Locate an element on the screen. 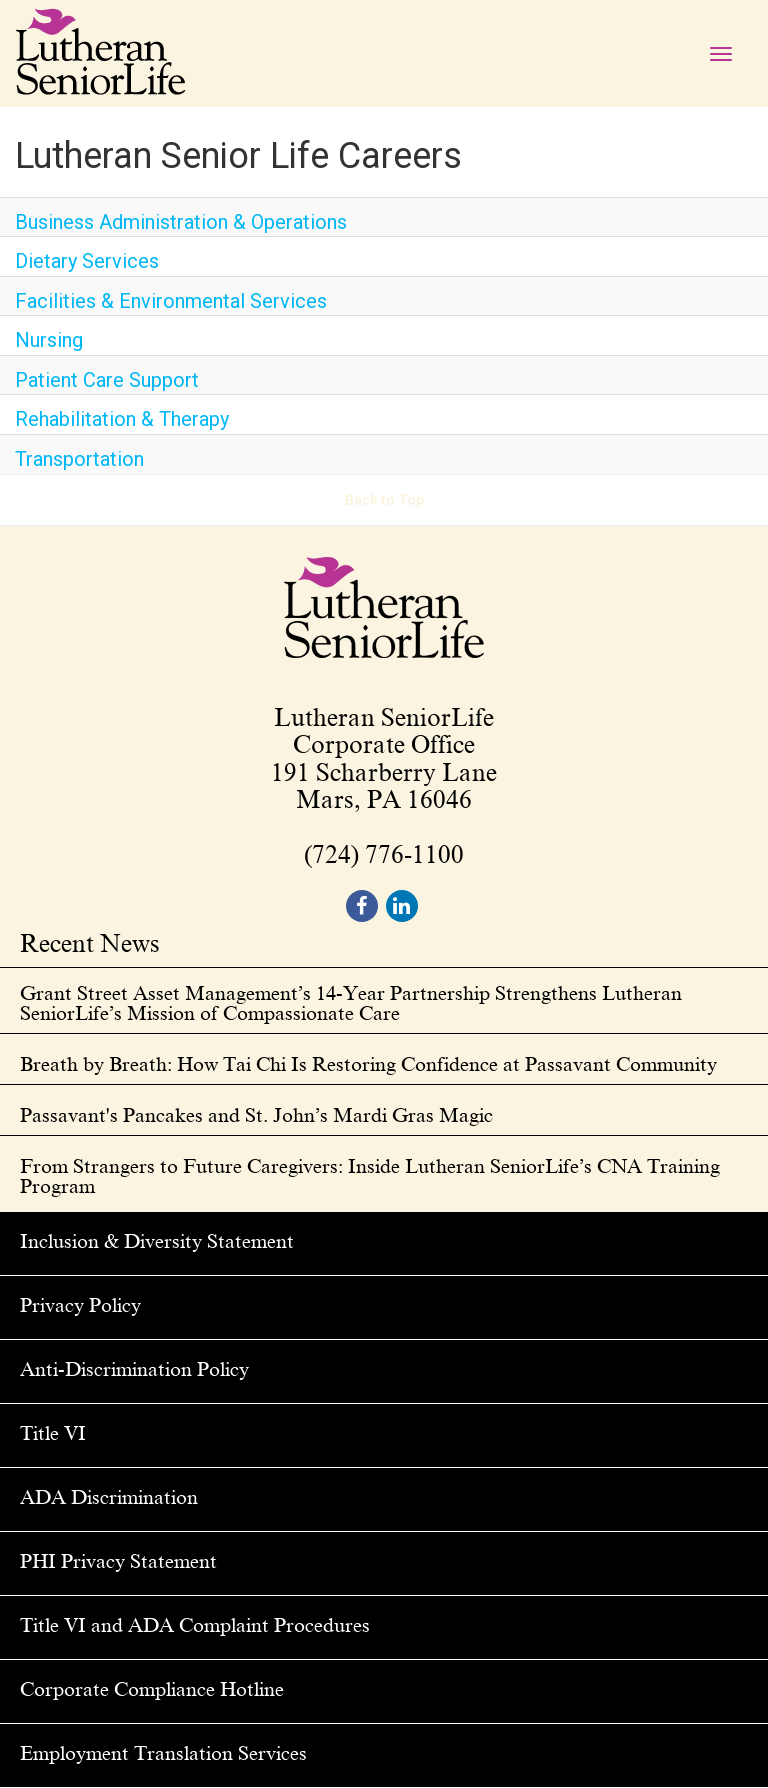  [footer facebook] is located at coordinates (362, 906).